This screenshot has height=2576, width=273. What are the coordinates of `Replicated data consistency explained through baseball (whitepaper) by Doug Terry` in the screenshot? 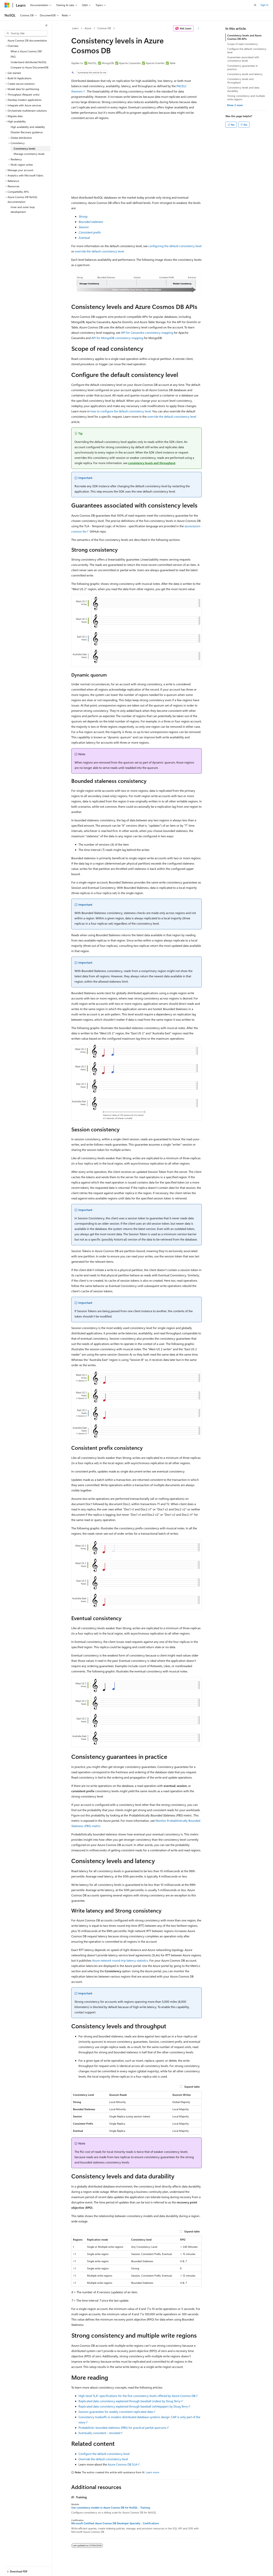 It's located at (133, 2406).